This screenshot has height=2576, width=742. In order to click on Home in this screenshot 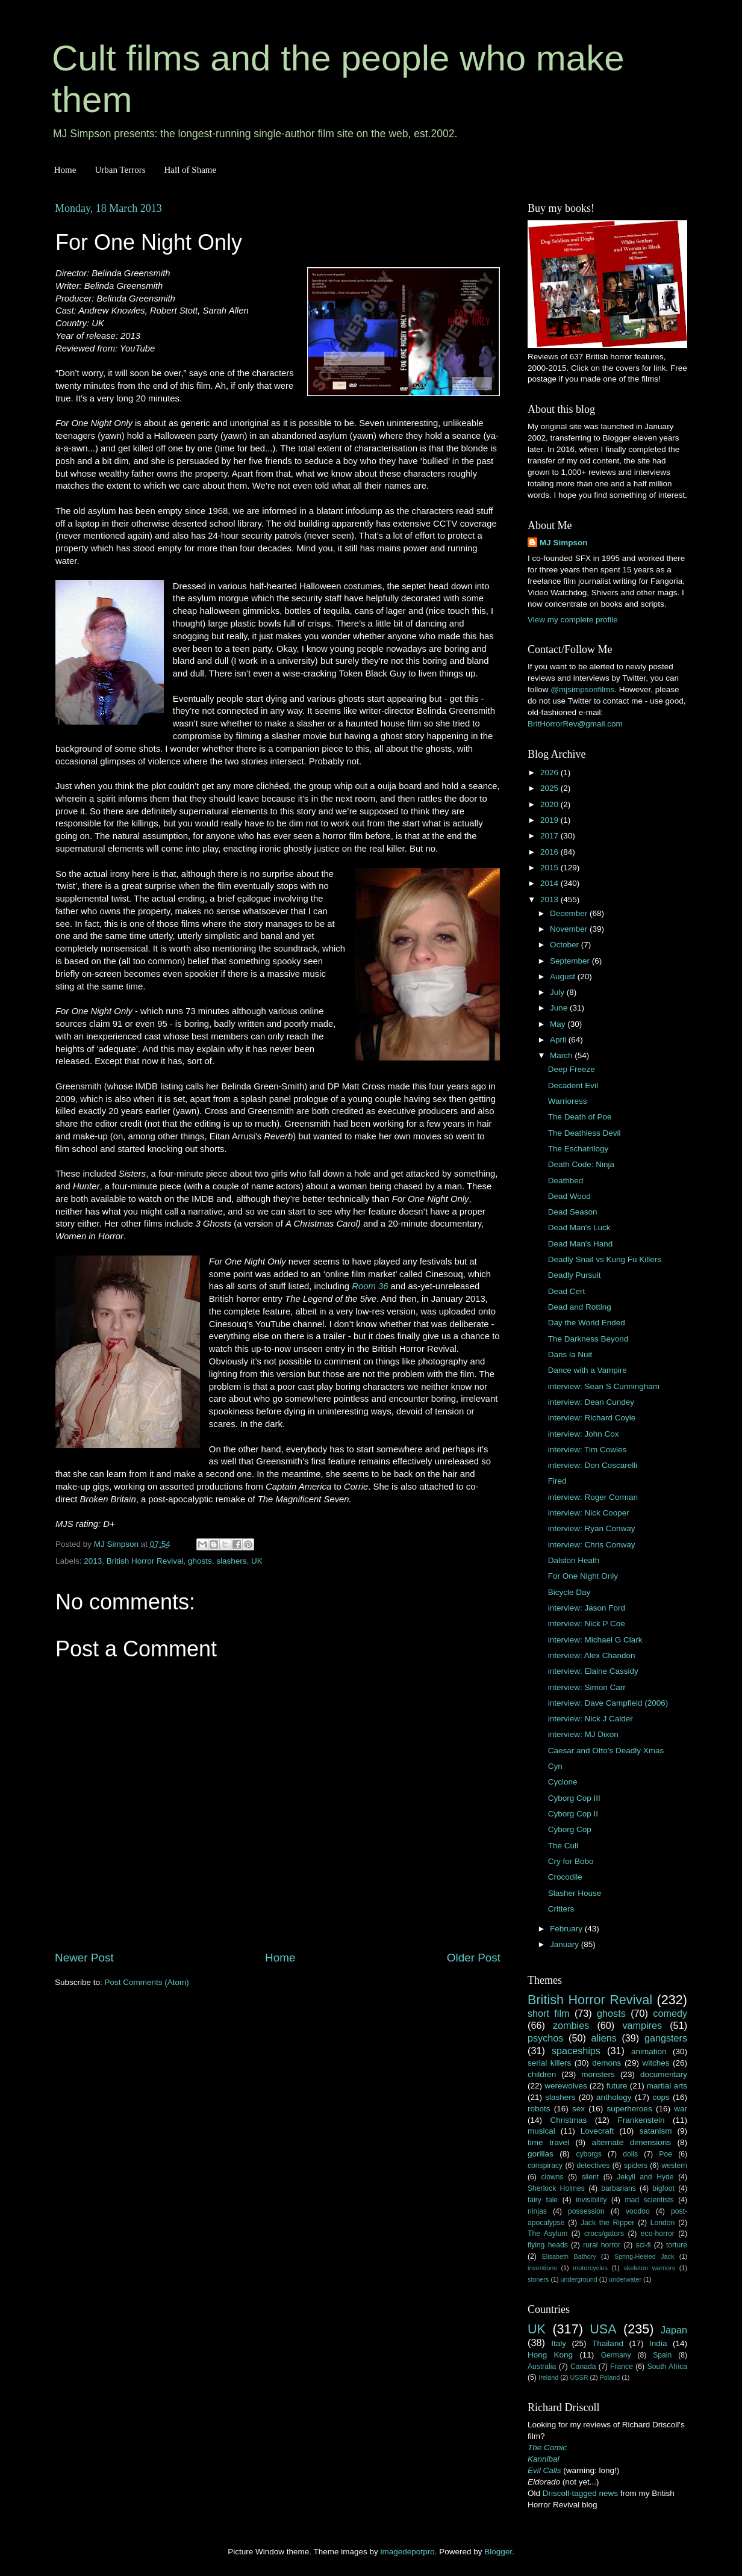, I will do `click(65, 170)`.